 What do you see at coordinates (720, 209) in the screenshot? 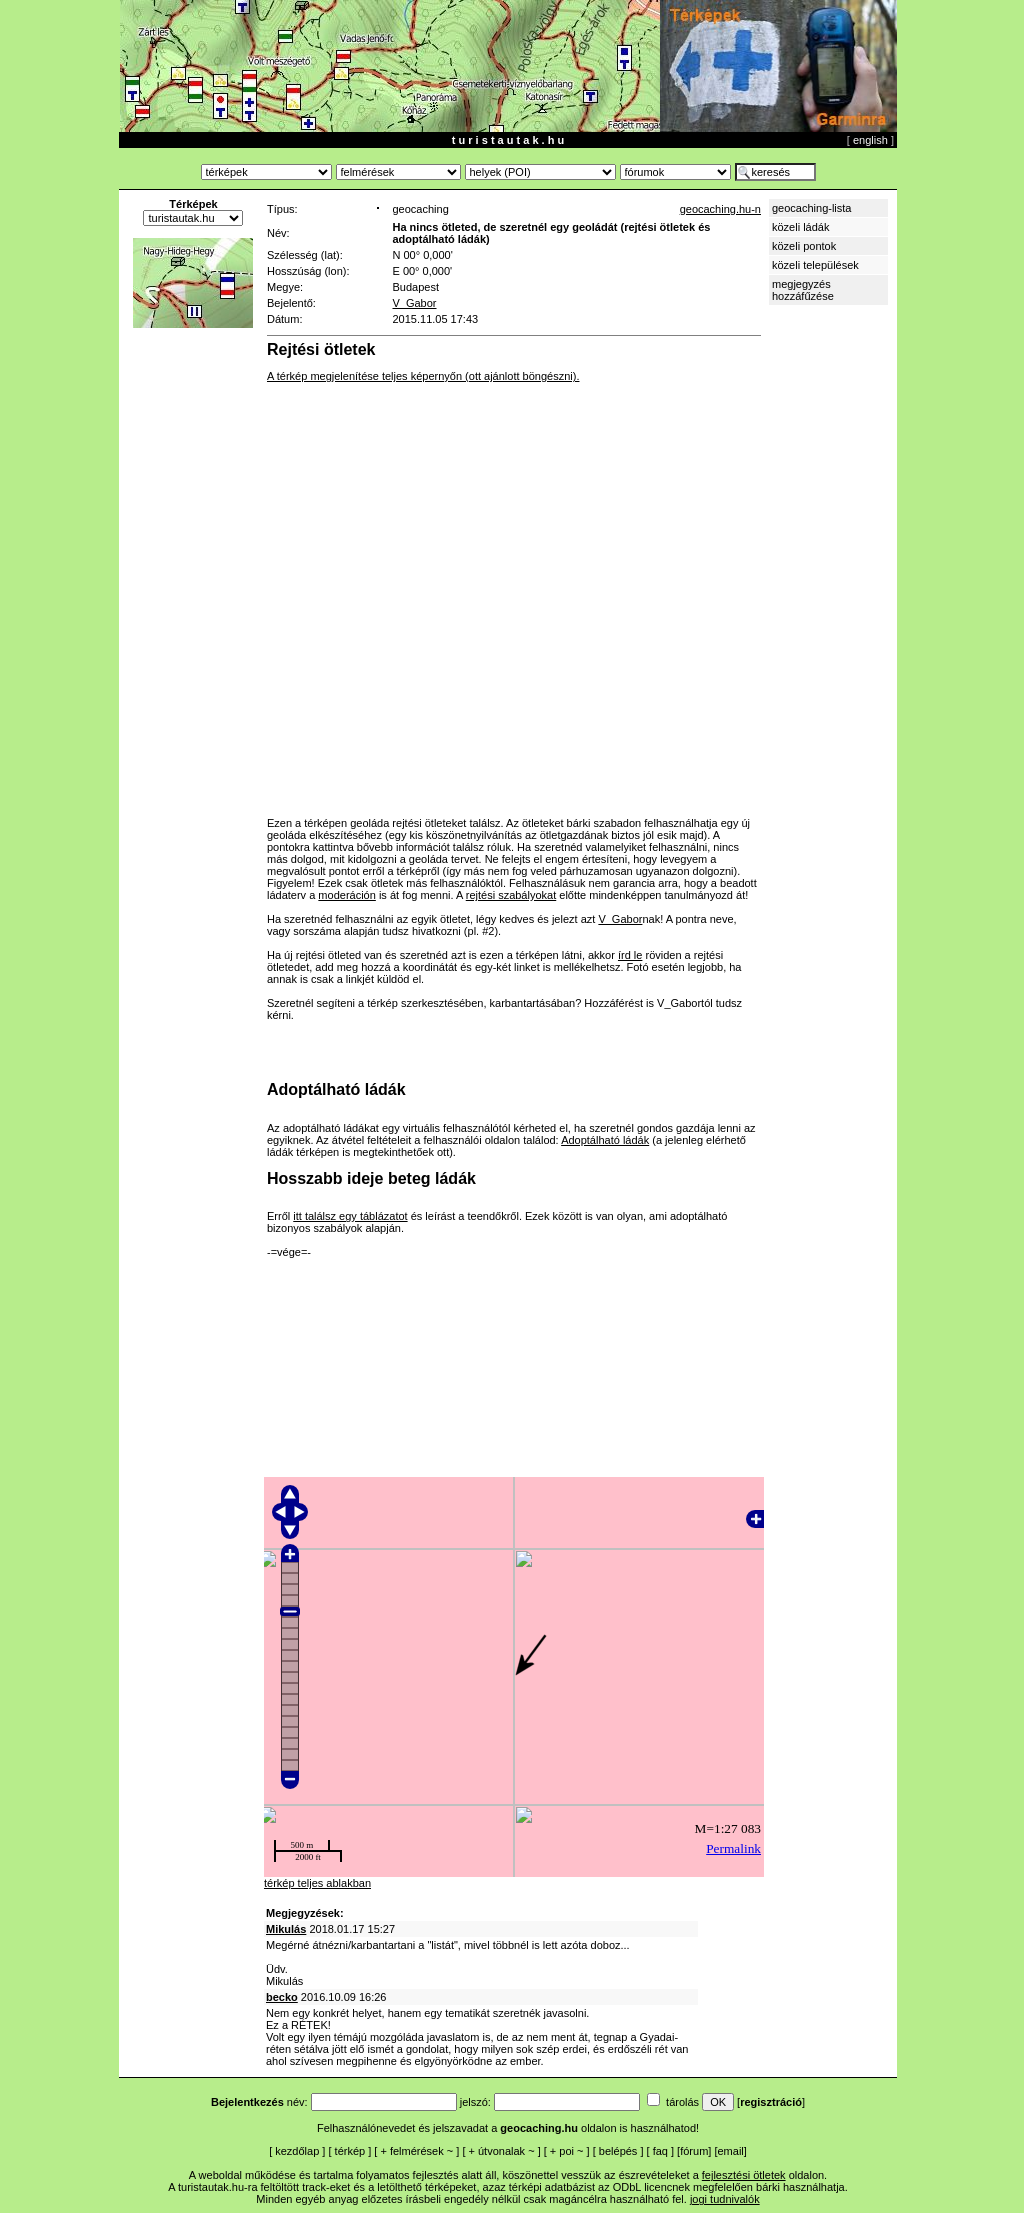
I see `geocaching.hu-n` at bounding box center [720, 209].